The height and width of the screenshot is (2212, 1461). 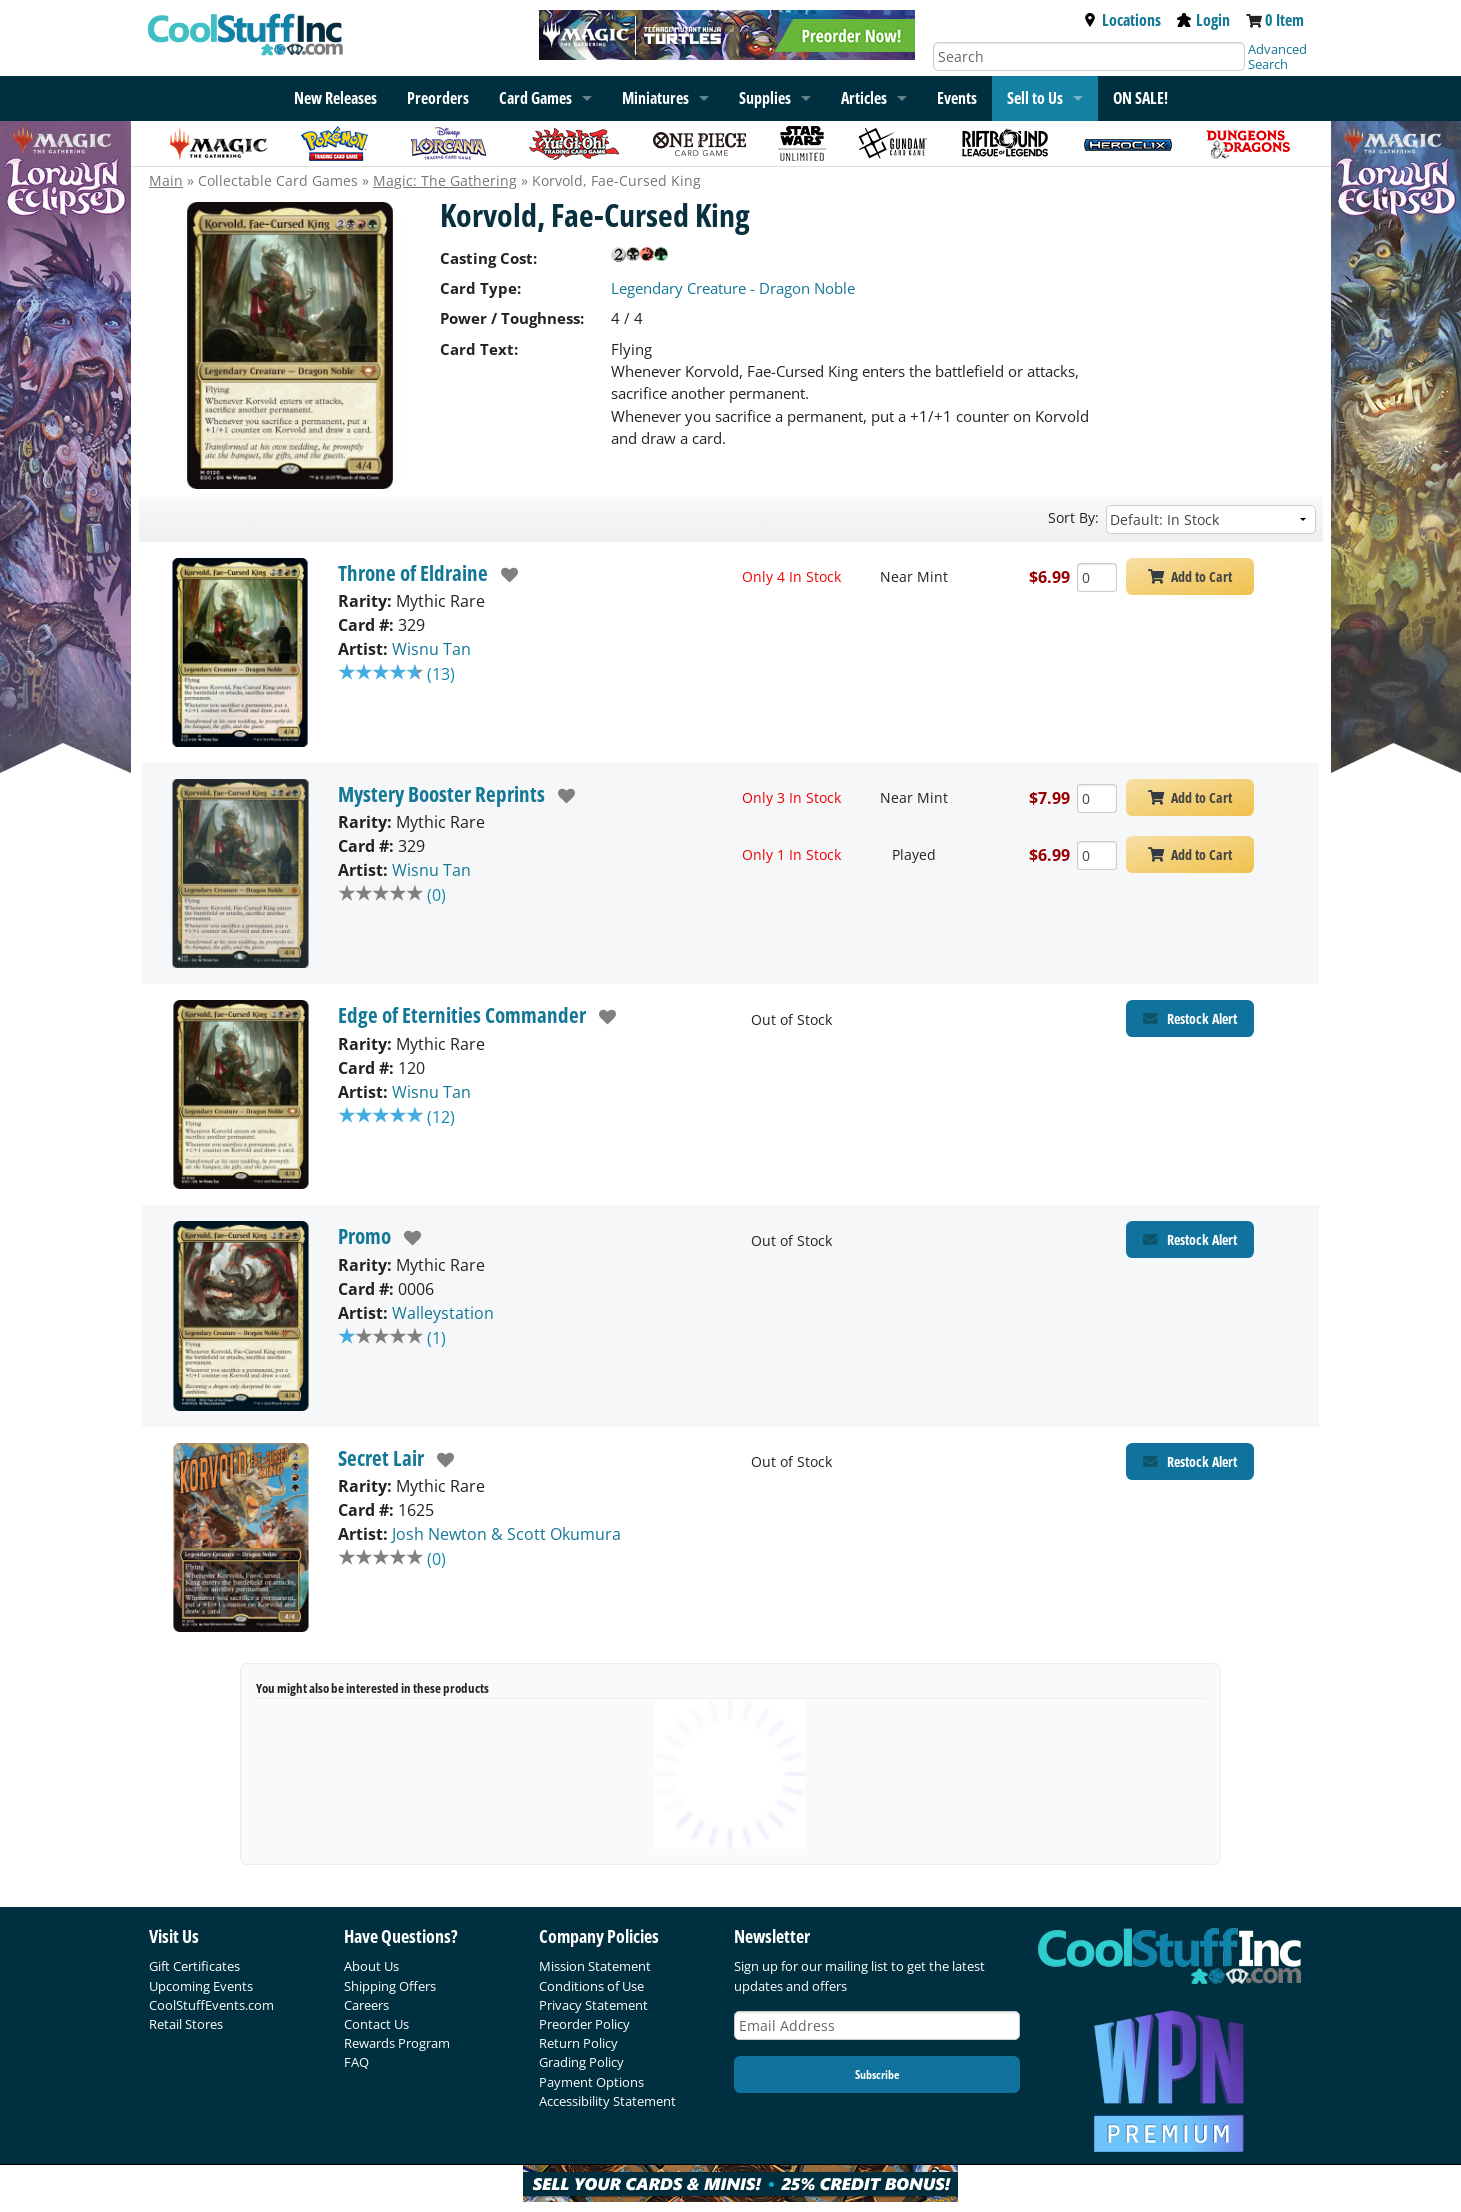 I want to click on Mystery Booster Reprints, so click(x=441, y=794).